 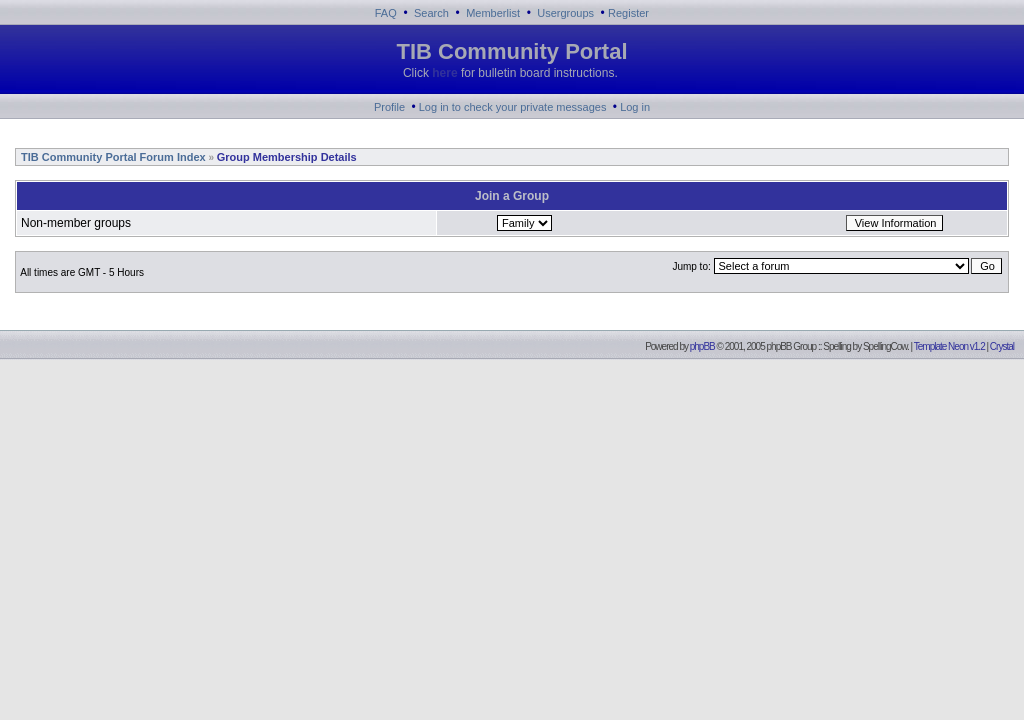 What do you see at coordinates (628, 13) in the screenshot?
I see `Register` at bounding box center [628, 13].